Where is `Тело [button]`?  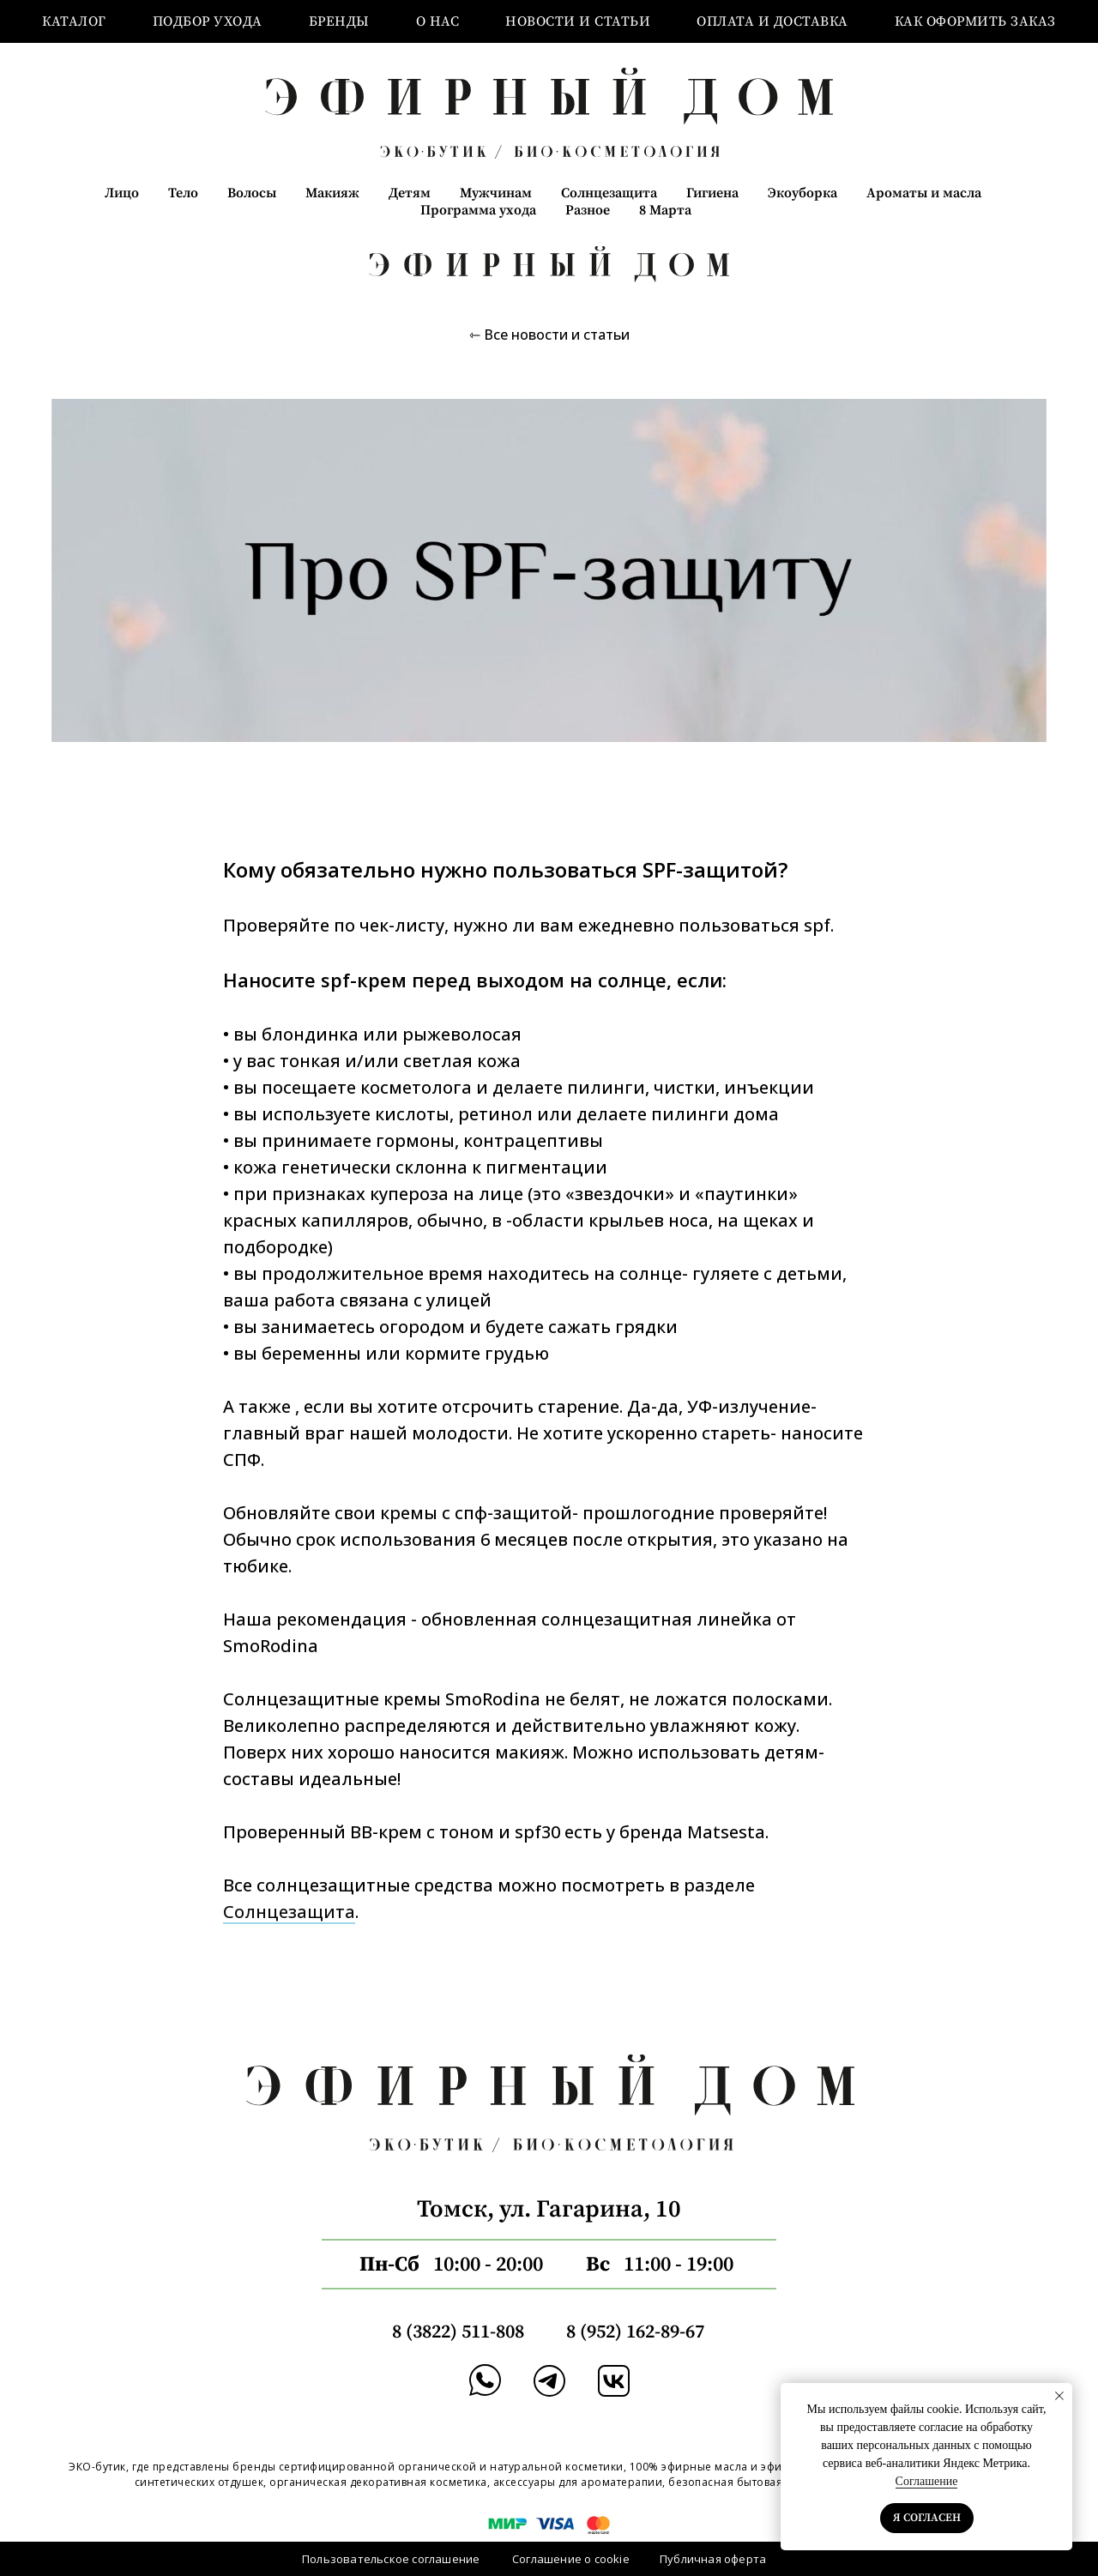
Тело [button] is located at coordinates (183, 193).